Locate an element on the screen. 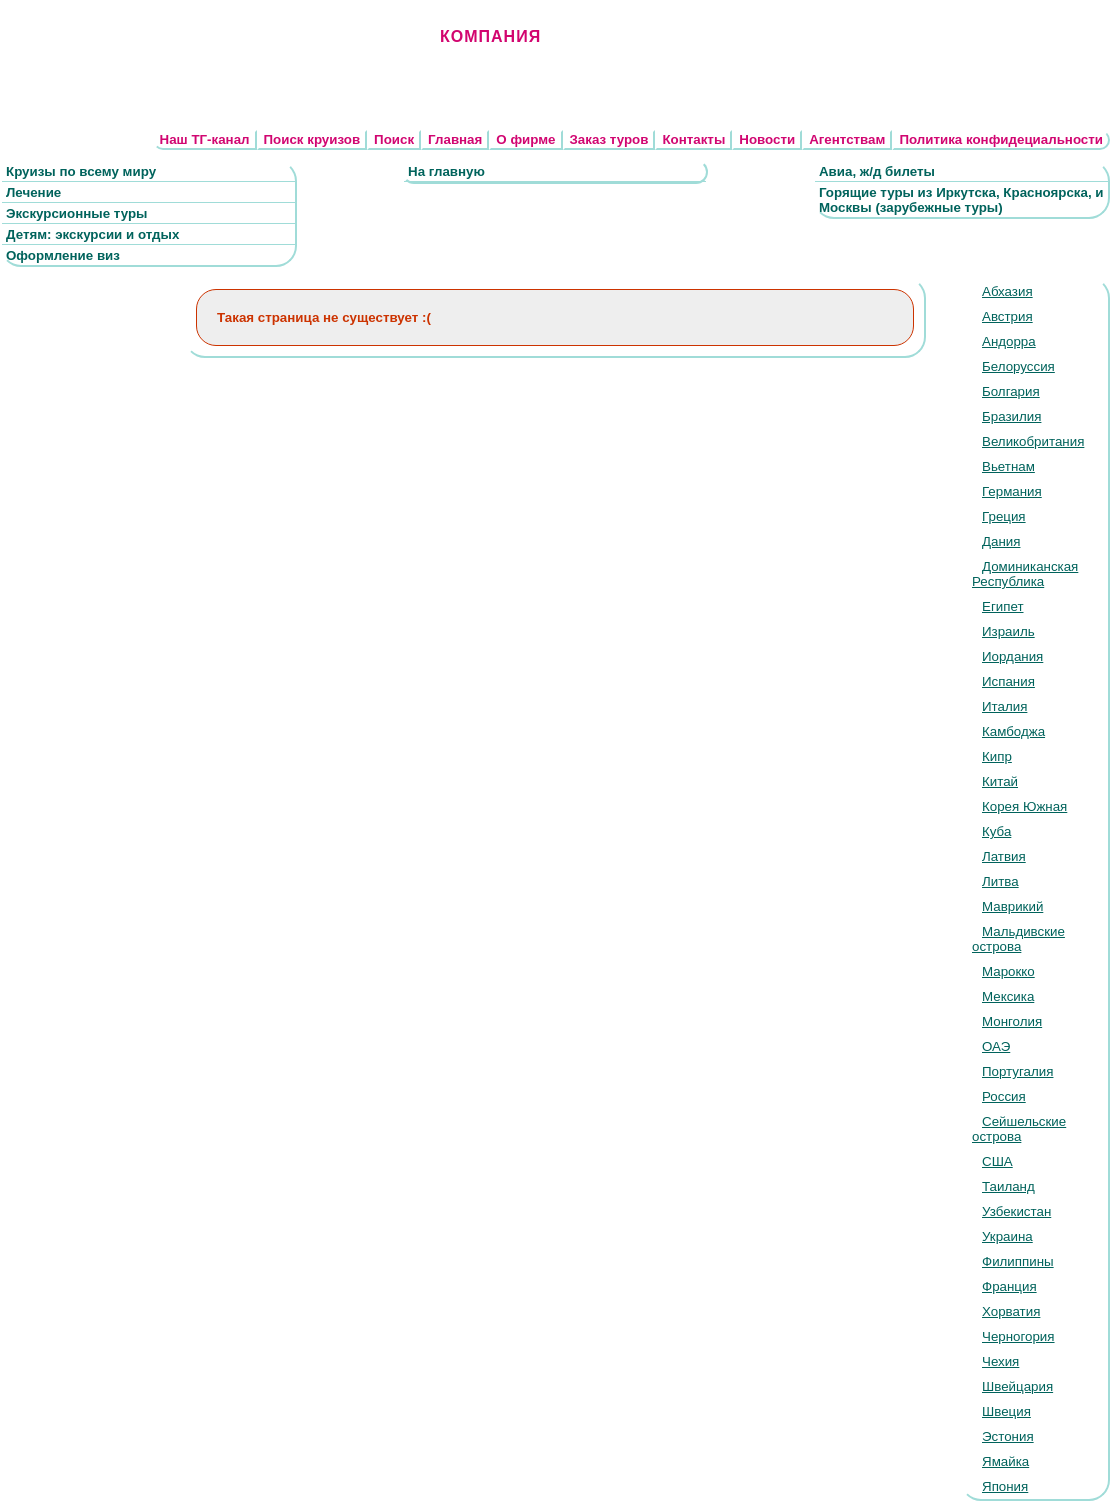 This screenshot has height=1501, width=1110. Политика конфидециальности is located at coordinates (1001, 139).